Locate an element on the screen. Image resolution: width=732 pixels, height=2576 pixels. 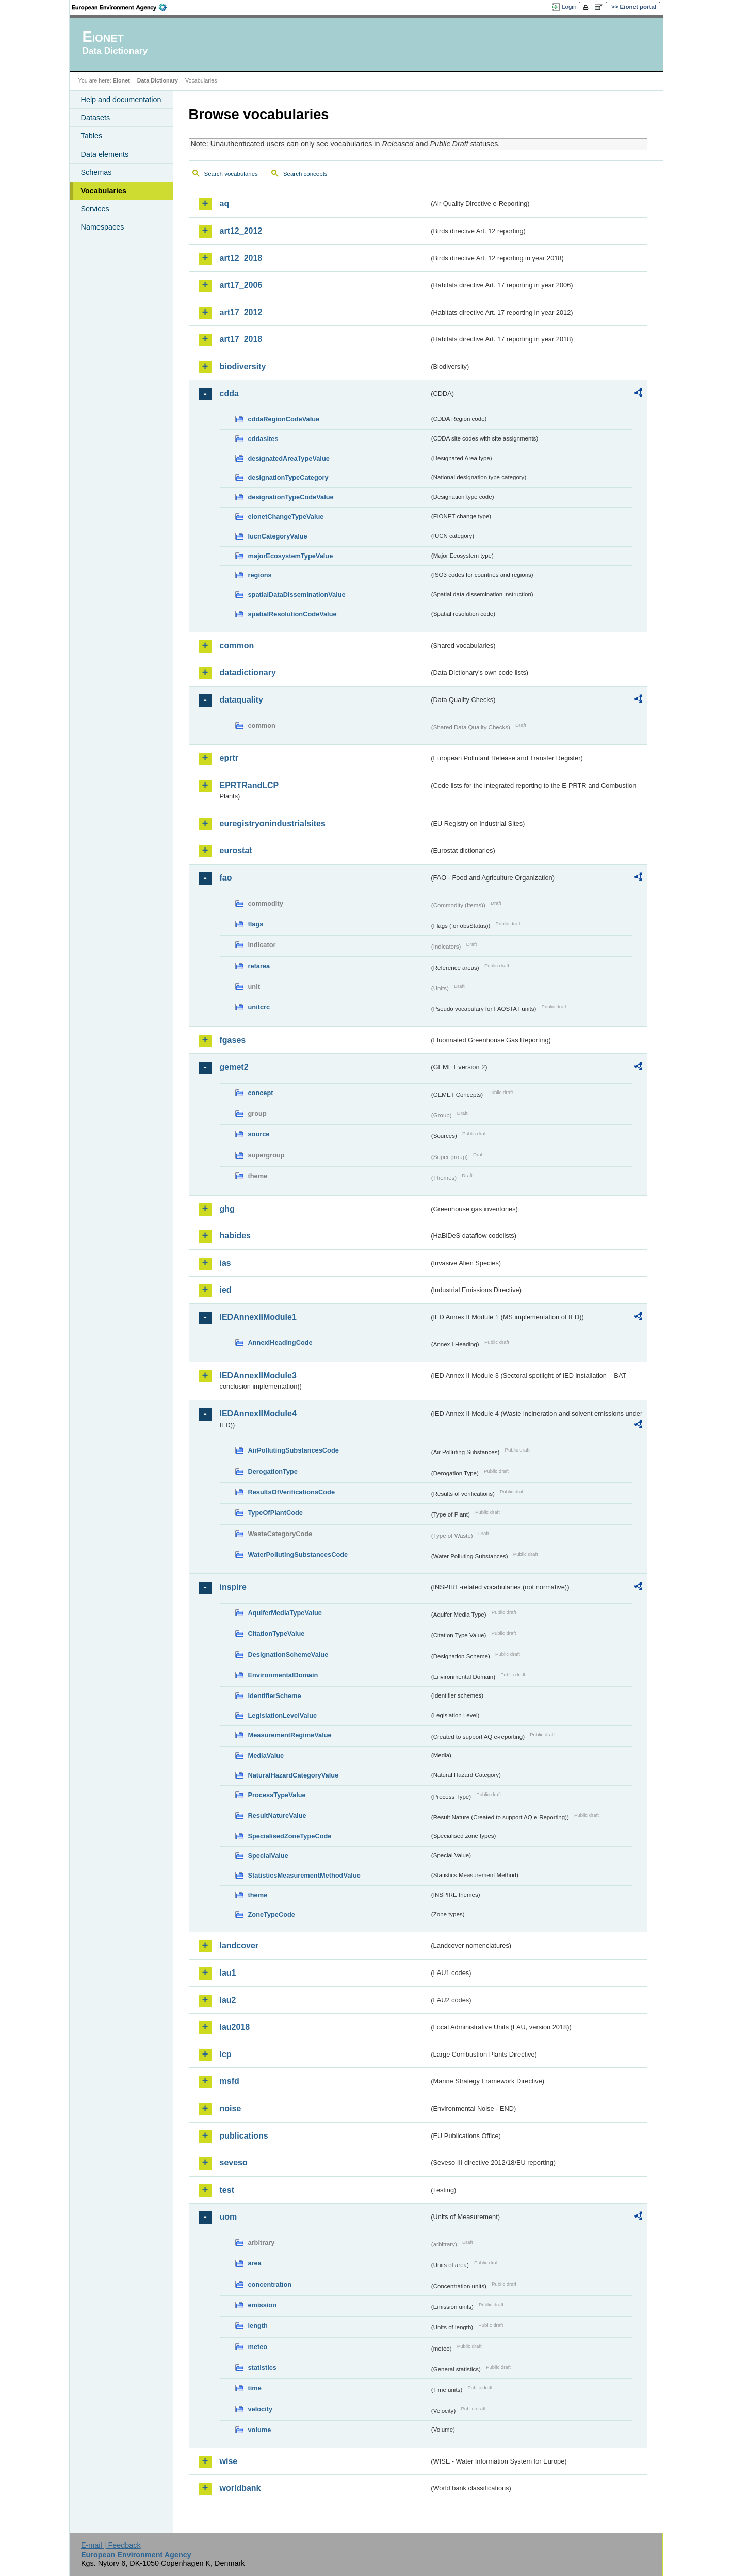
majorEcosystemTypeValue is located at coordinates (290, 556).